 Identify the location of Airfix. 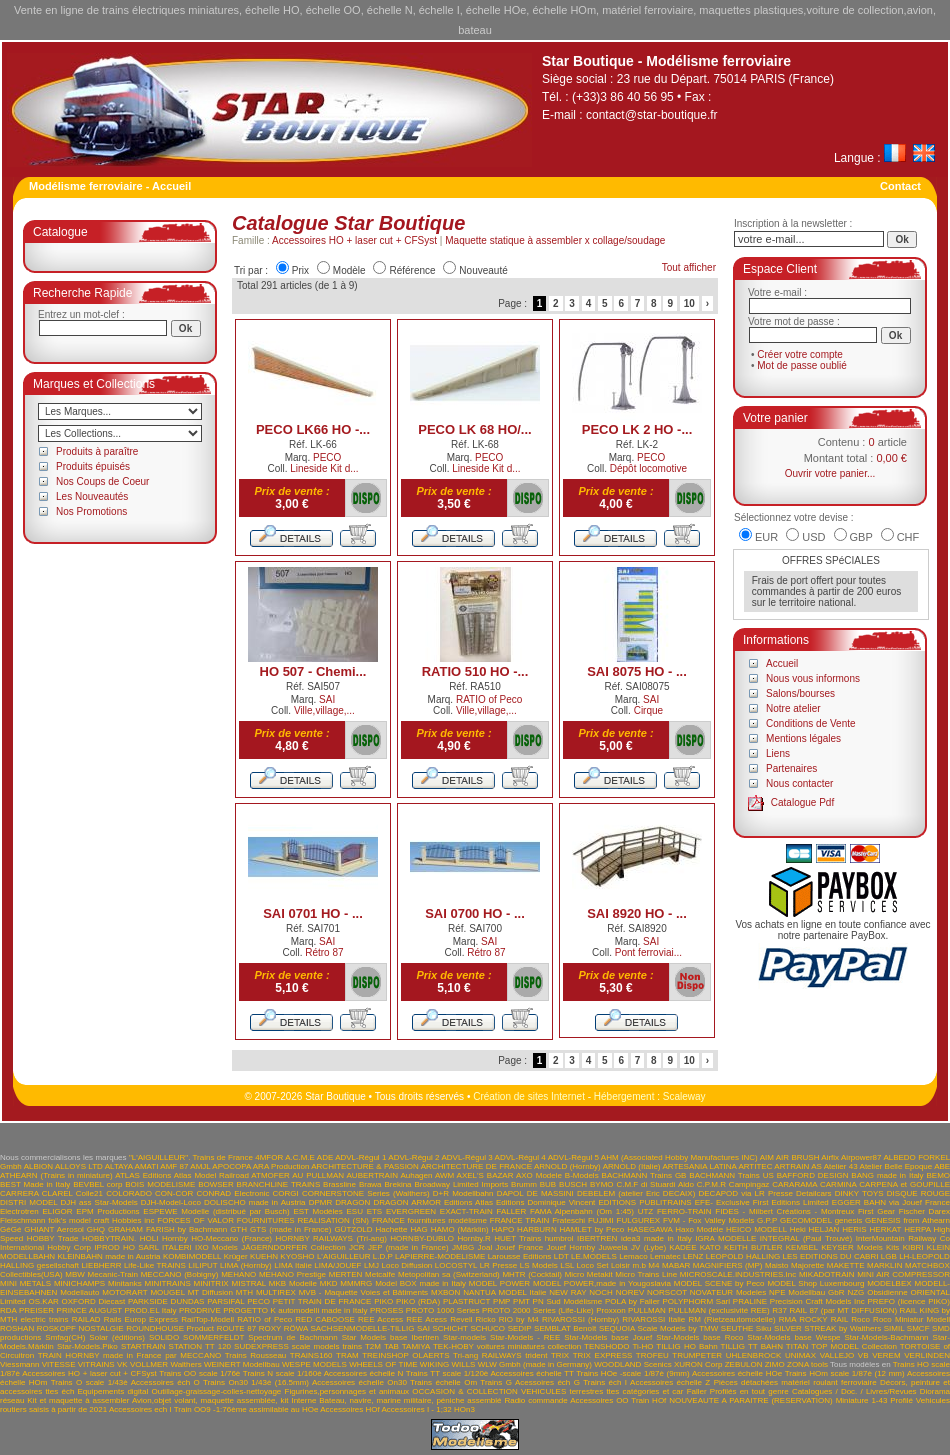
(830, 1157).